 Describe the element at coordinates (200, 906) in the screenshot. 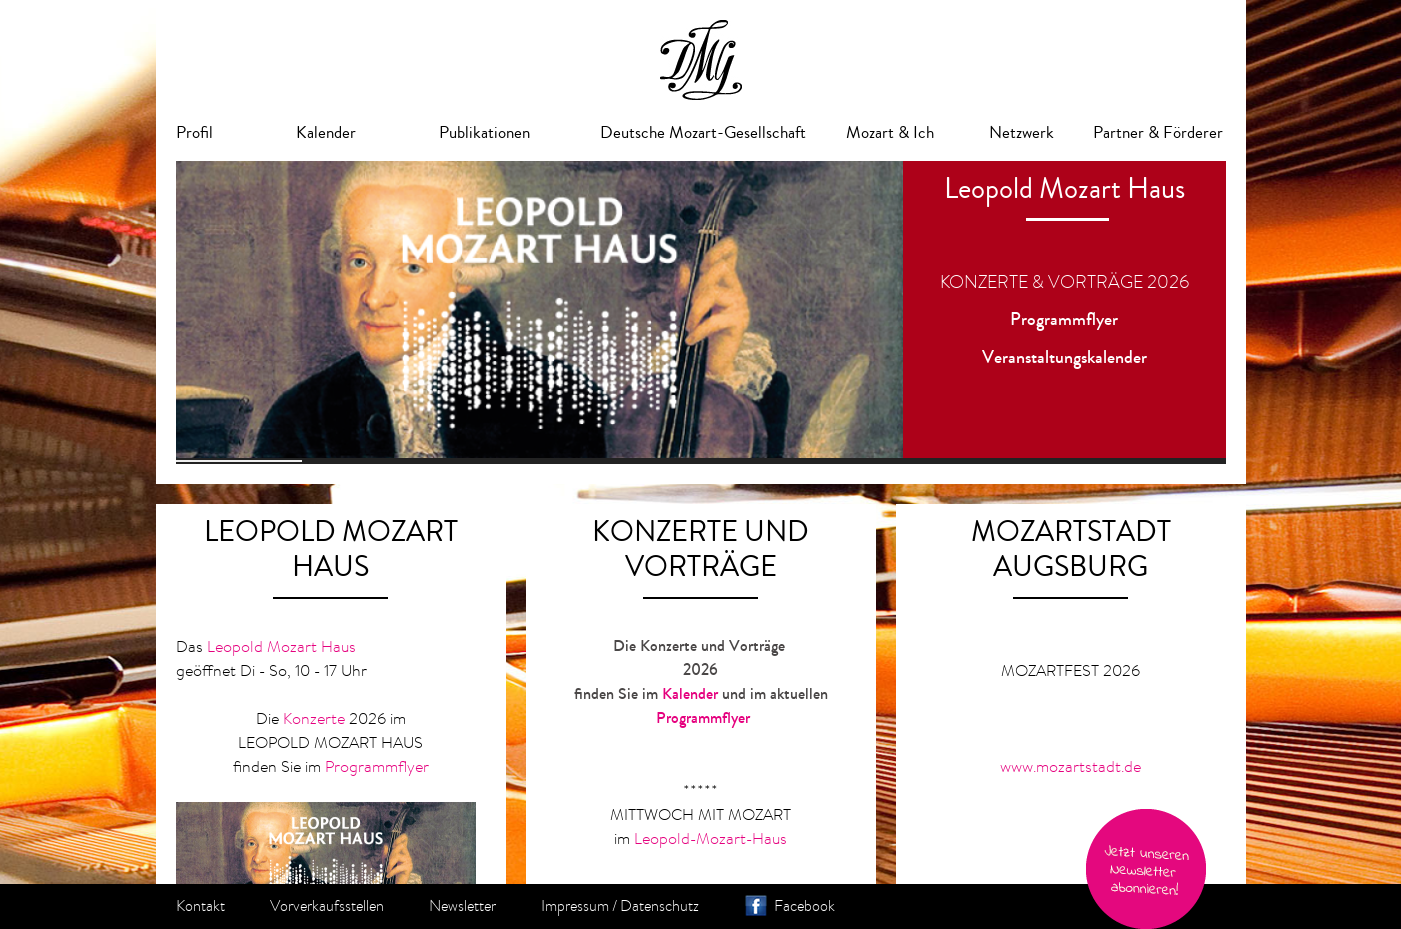

I see `Kontakt` at that location.